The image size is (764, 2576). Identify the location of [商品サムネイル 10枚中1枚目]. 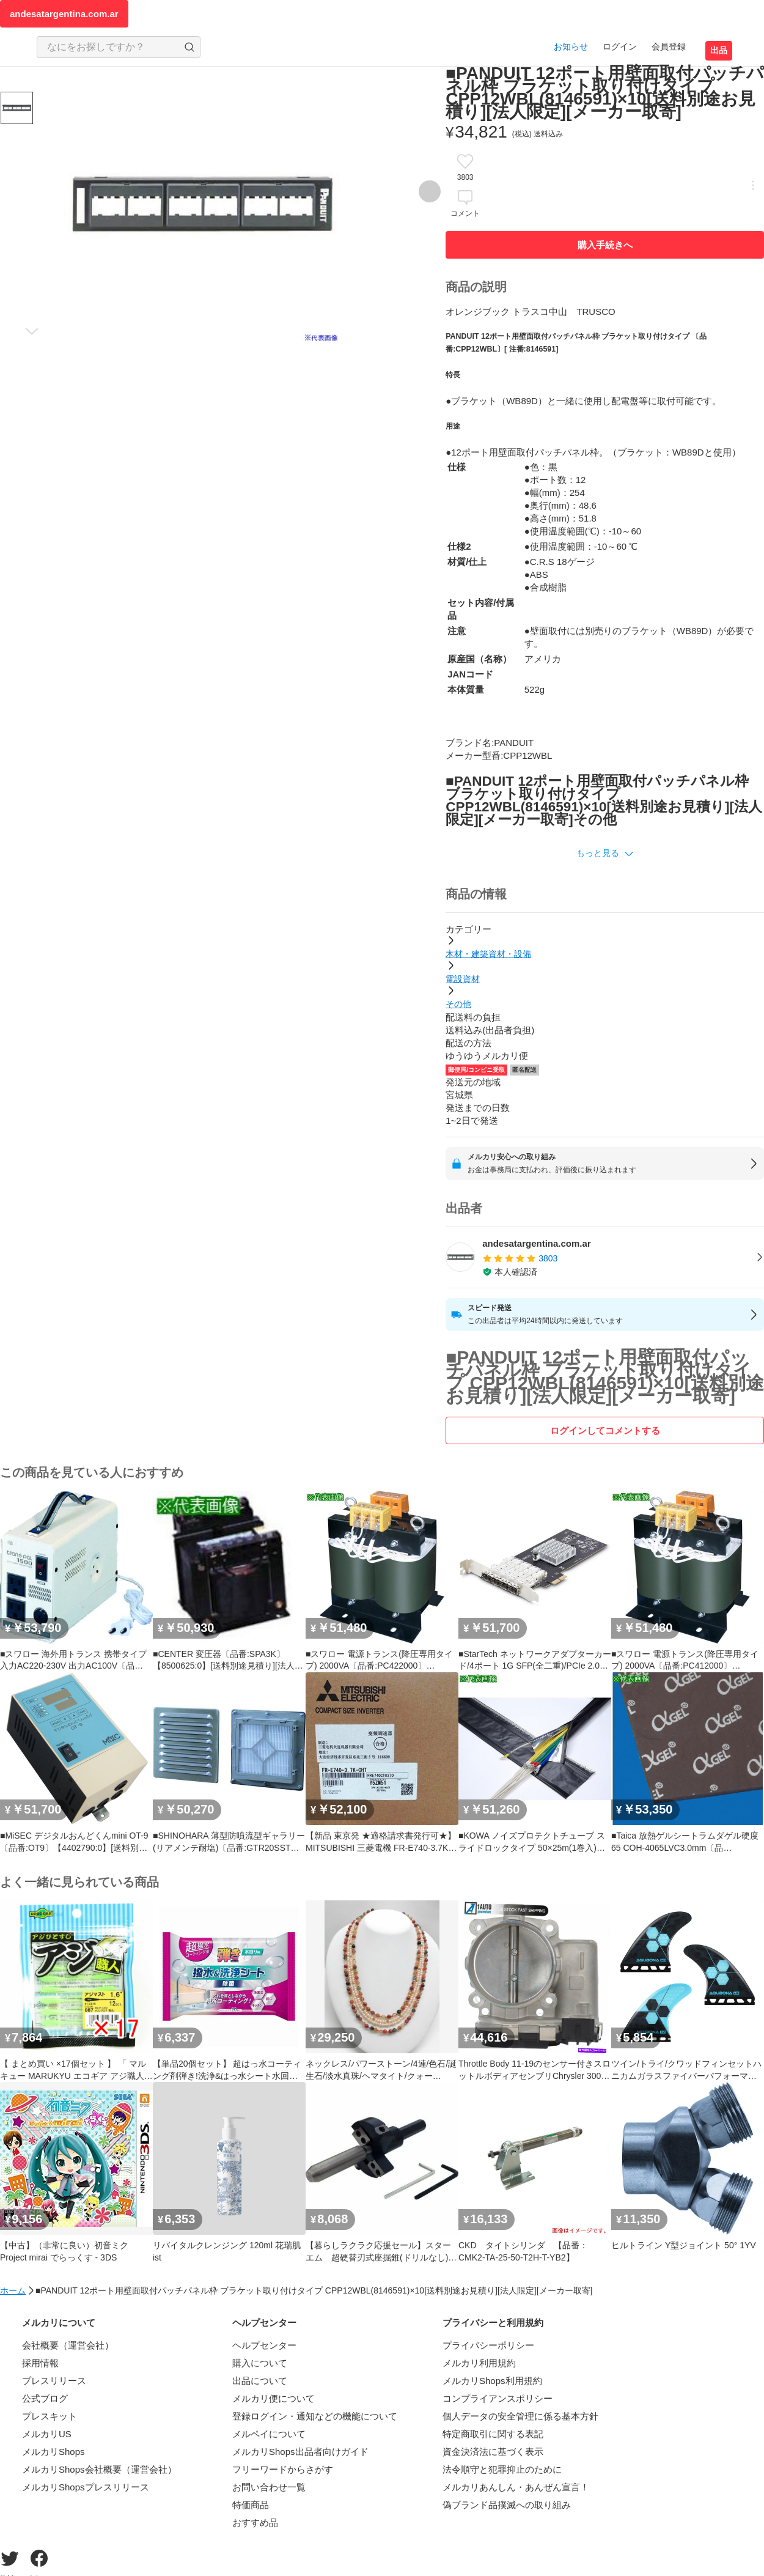
(17, 108).